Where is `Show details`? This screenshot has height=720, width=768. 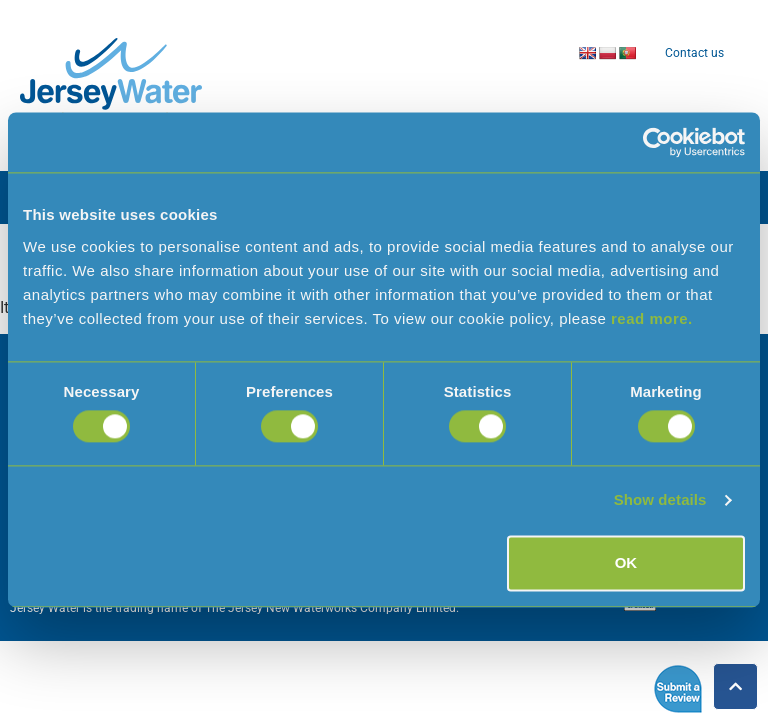
Show details is located at coordinates (660, 500).